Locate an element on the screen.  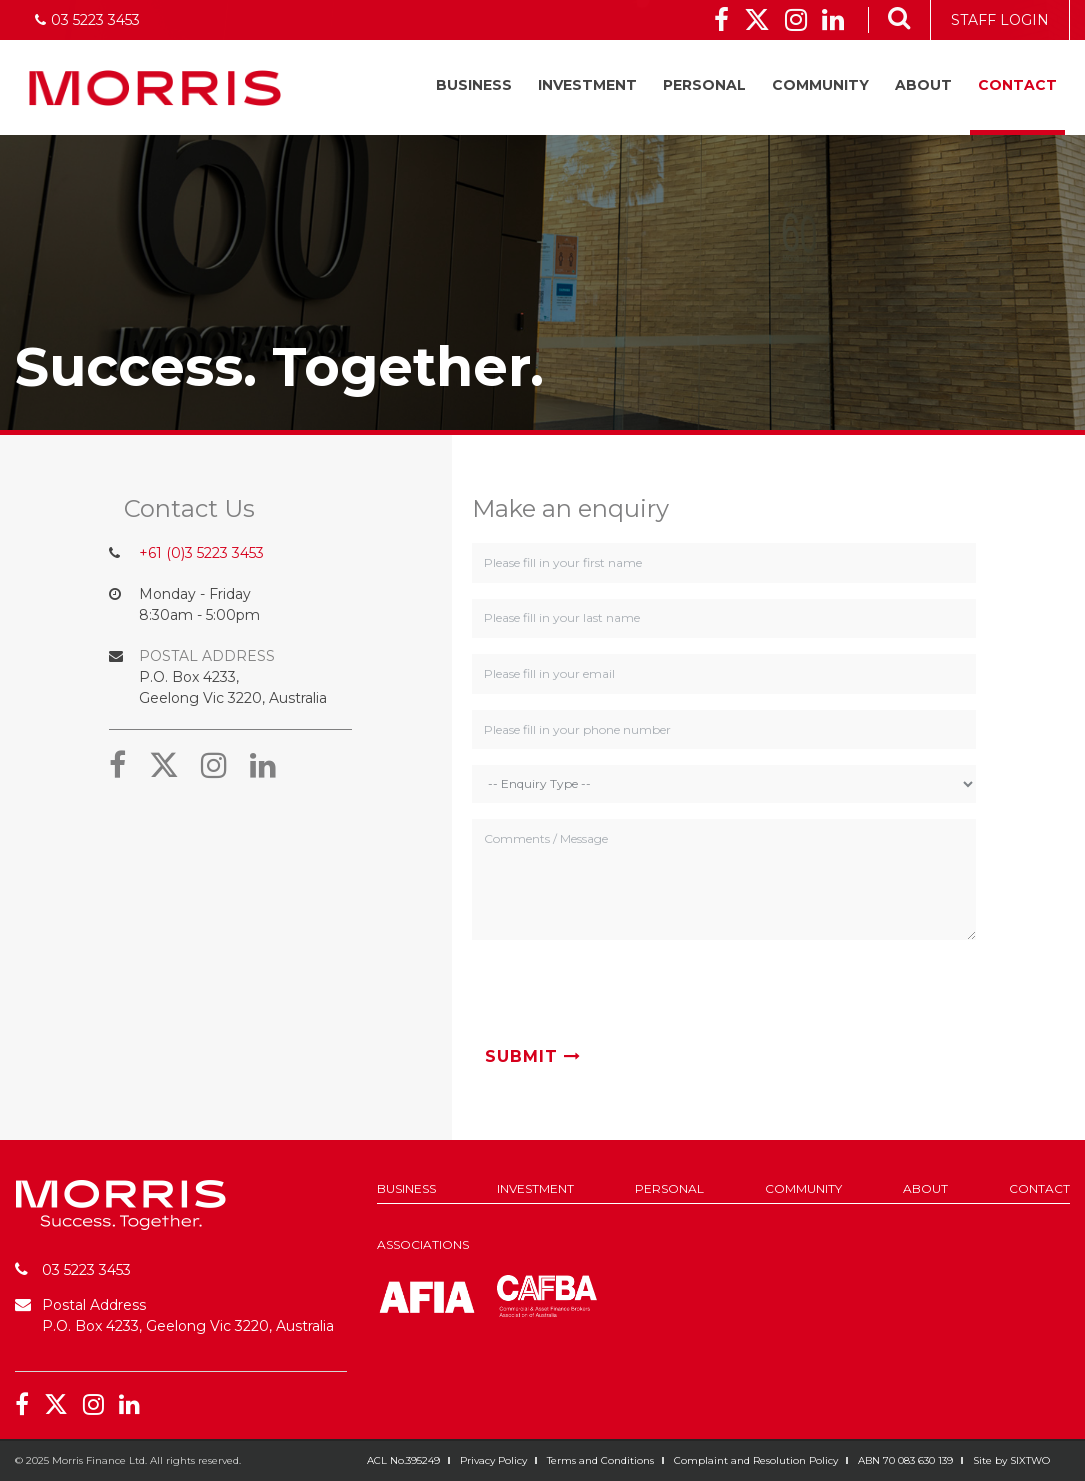
Terms and Conditions is located at coordinates (600, 1460).